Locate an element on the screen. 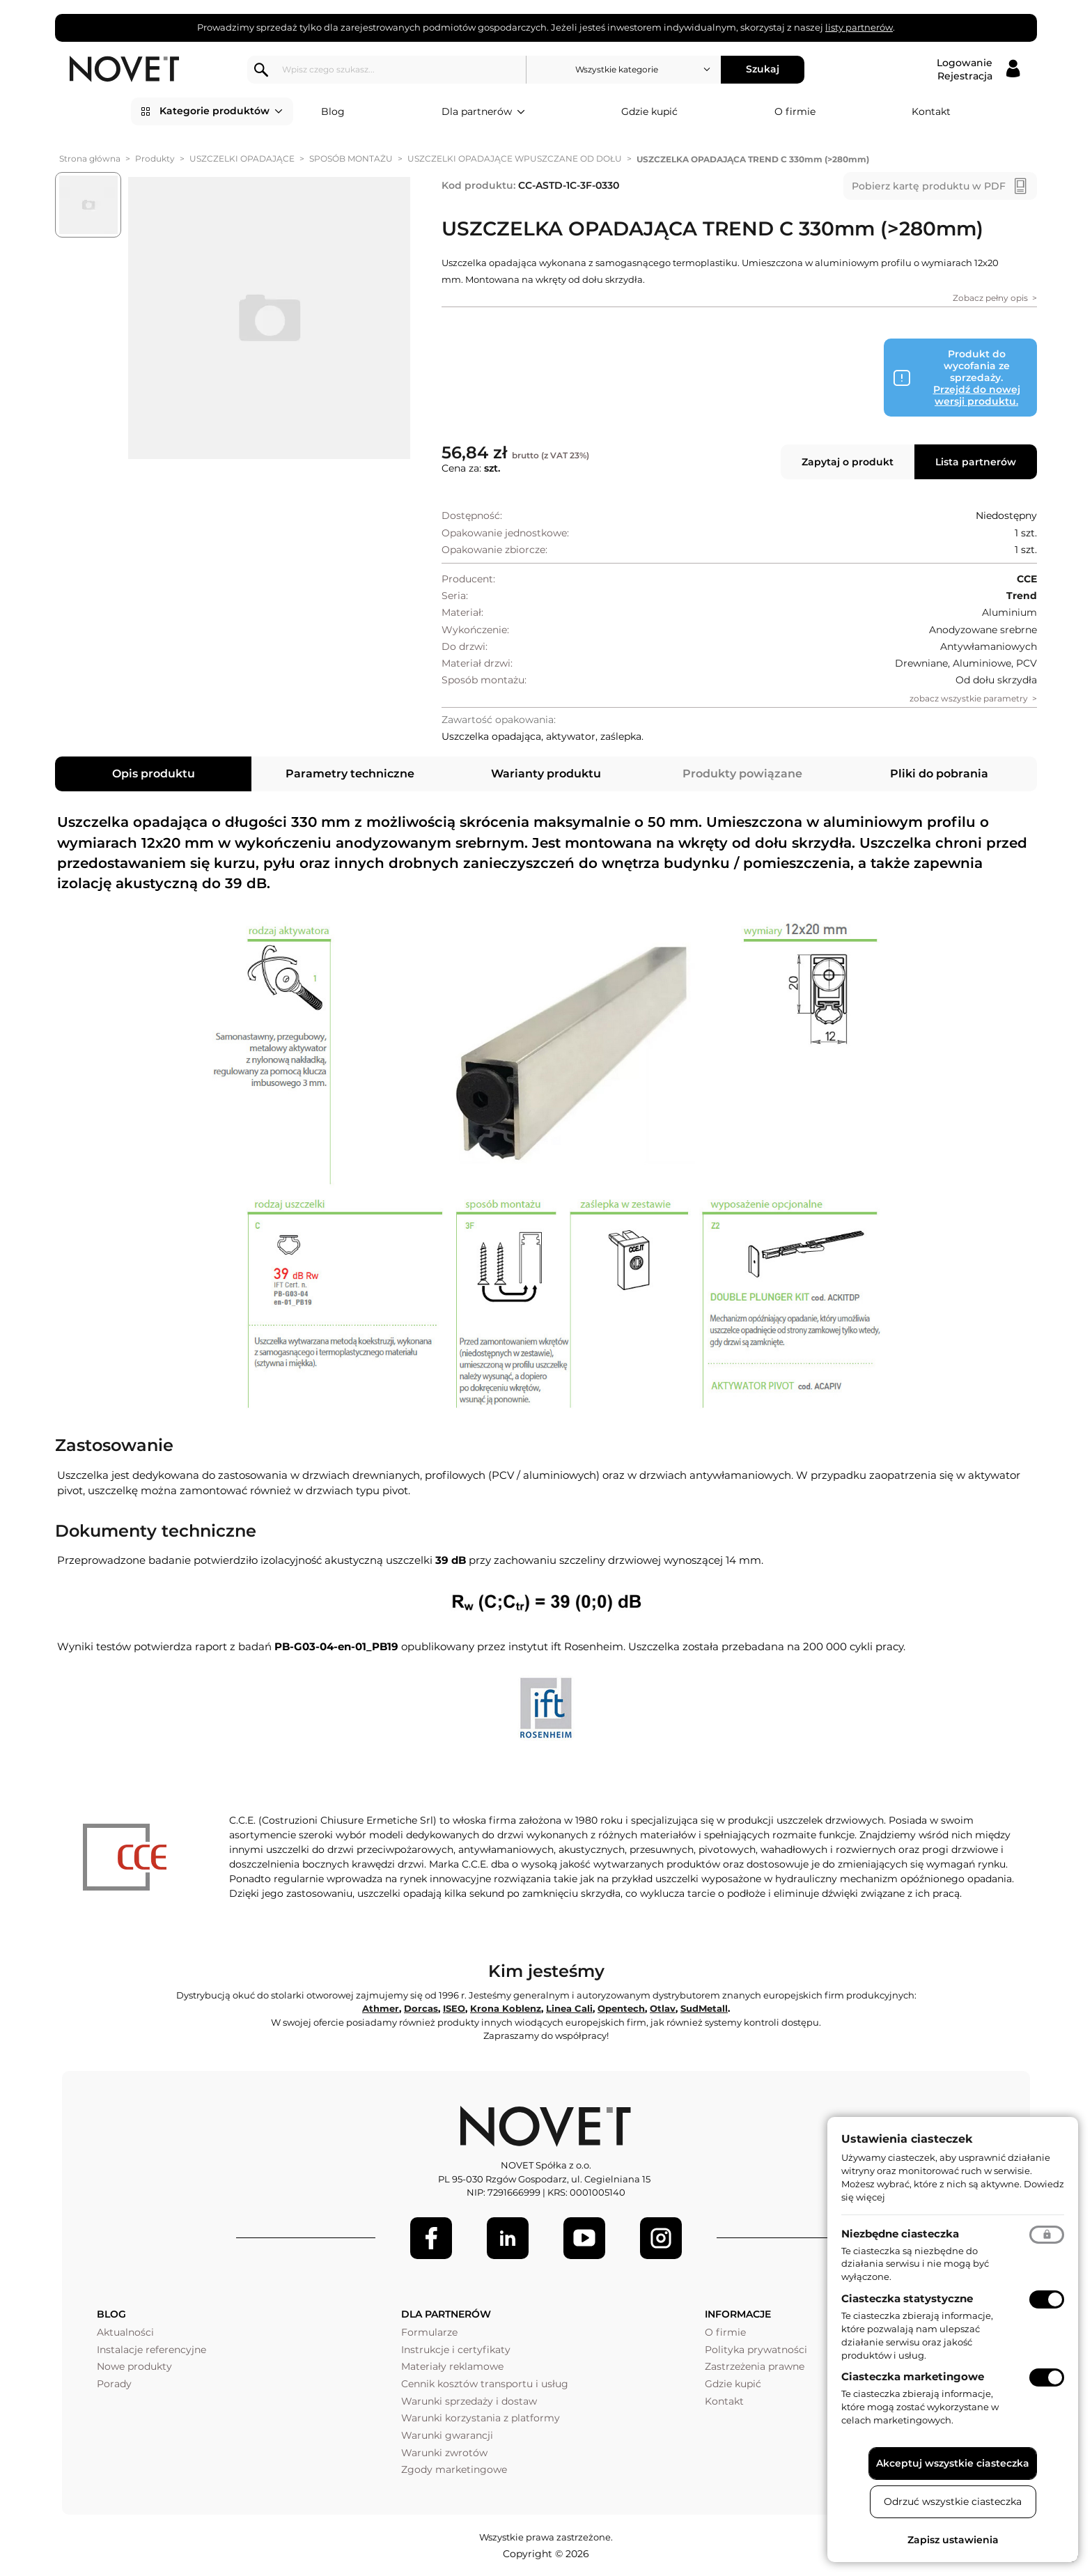  Warunki gwarancji is located at coordinates (447, 2435).